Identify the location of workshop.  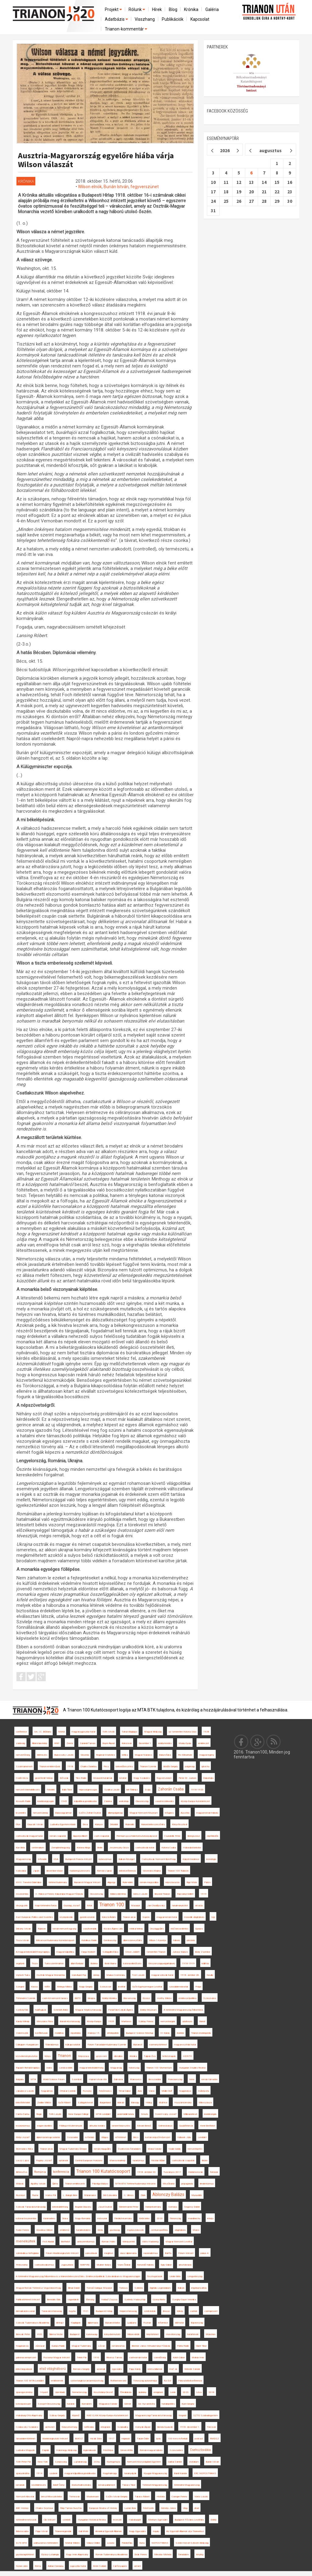
(124, 1801).